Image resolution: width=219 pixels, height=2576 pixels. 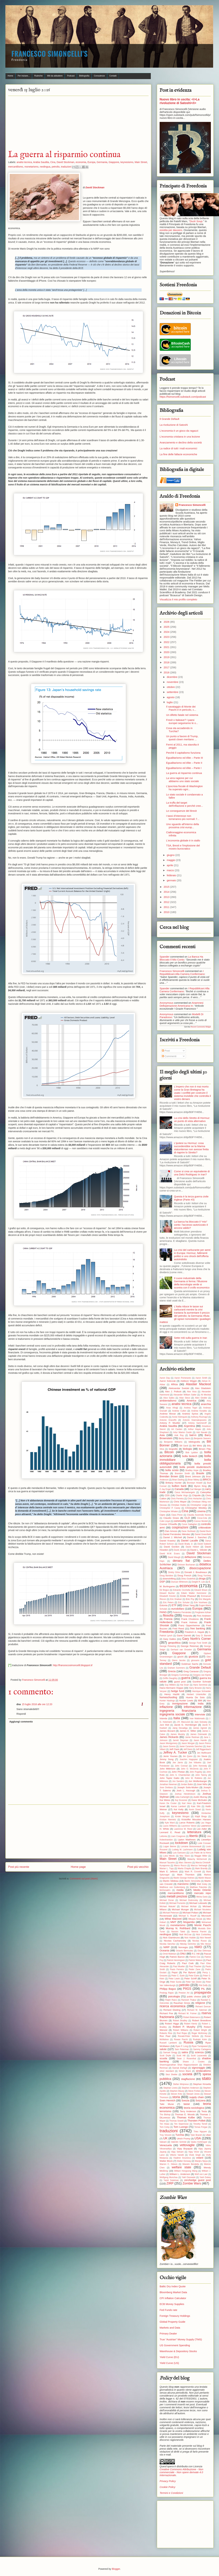 What do you see at coordinates (167, 2100) in the screenshot?
I see `Sven Henrich` at bounding box center [167, 2100].